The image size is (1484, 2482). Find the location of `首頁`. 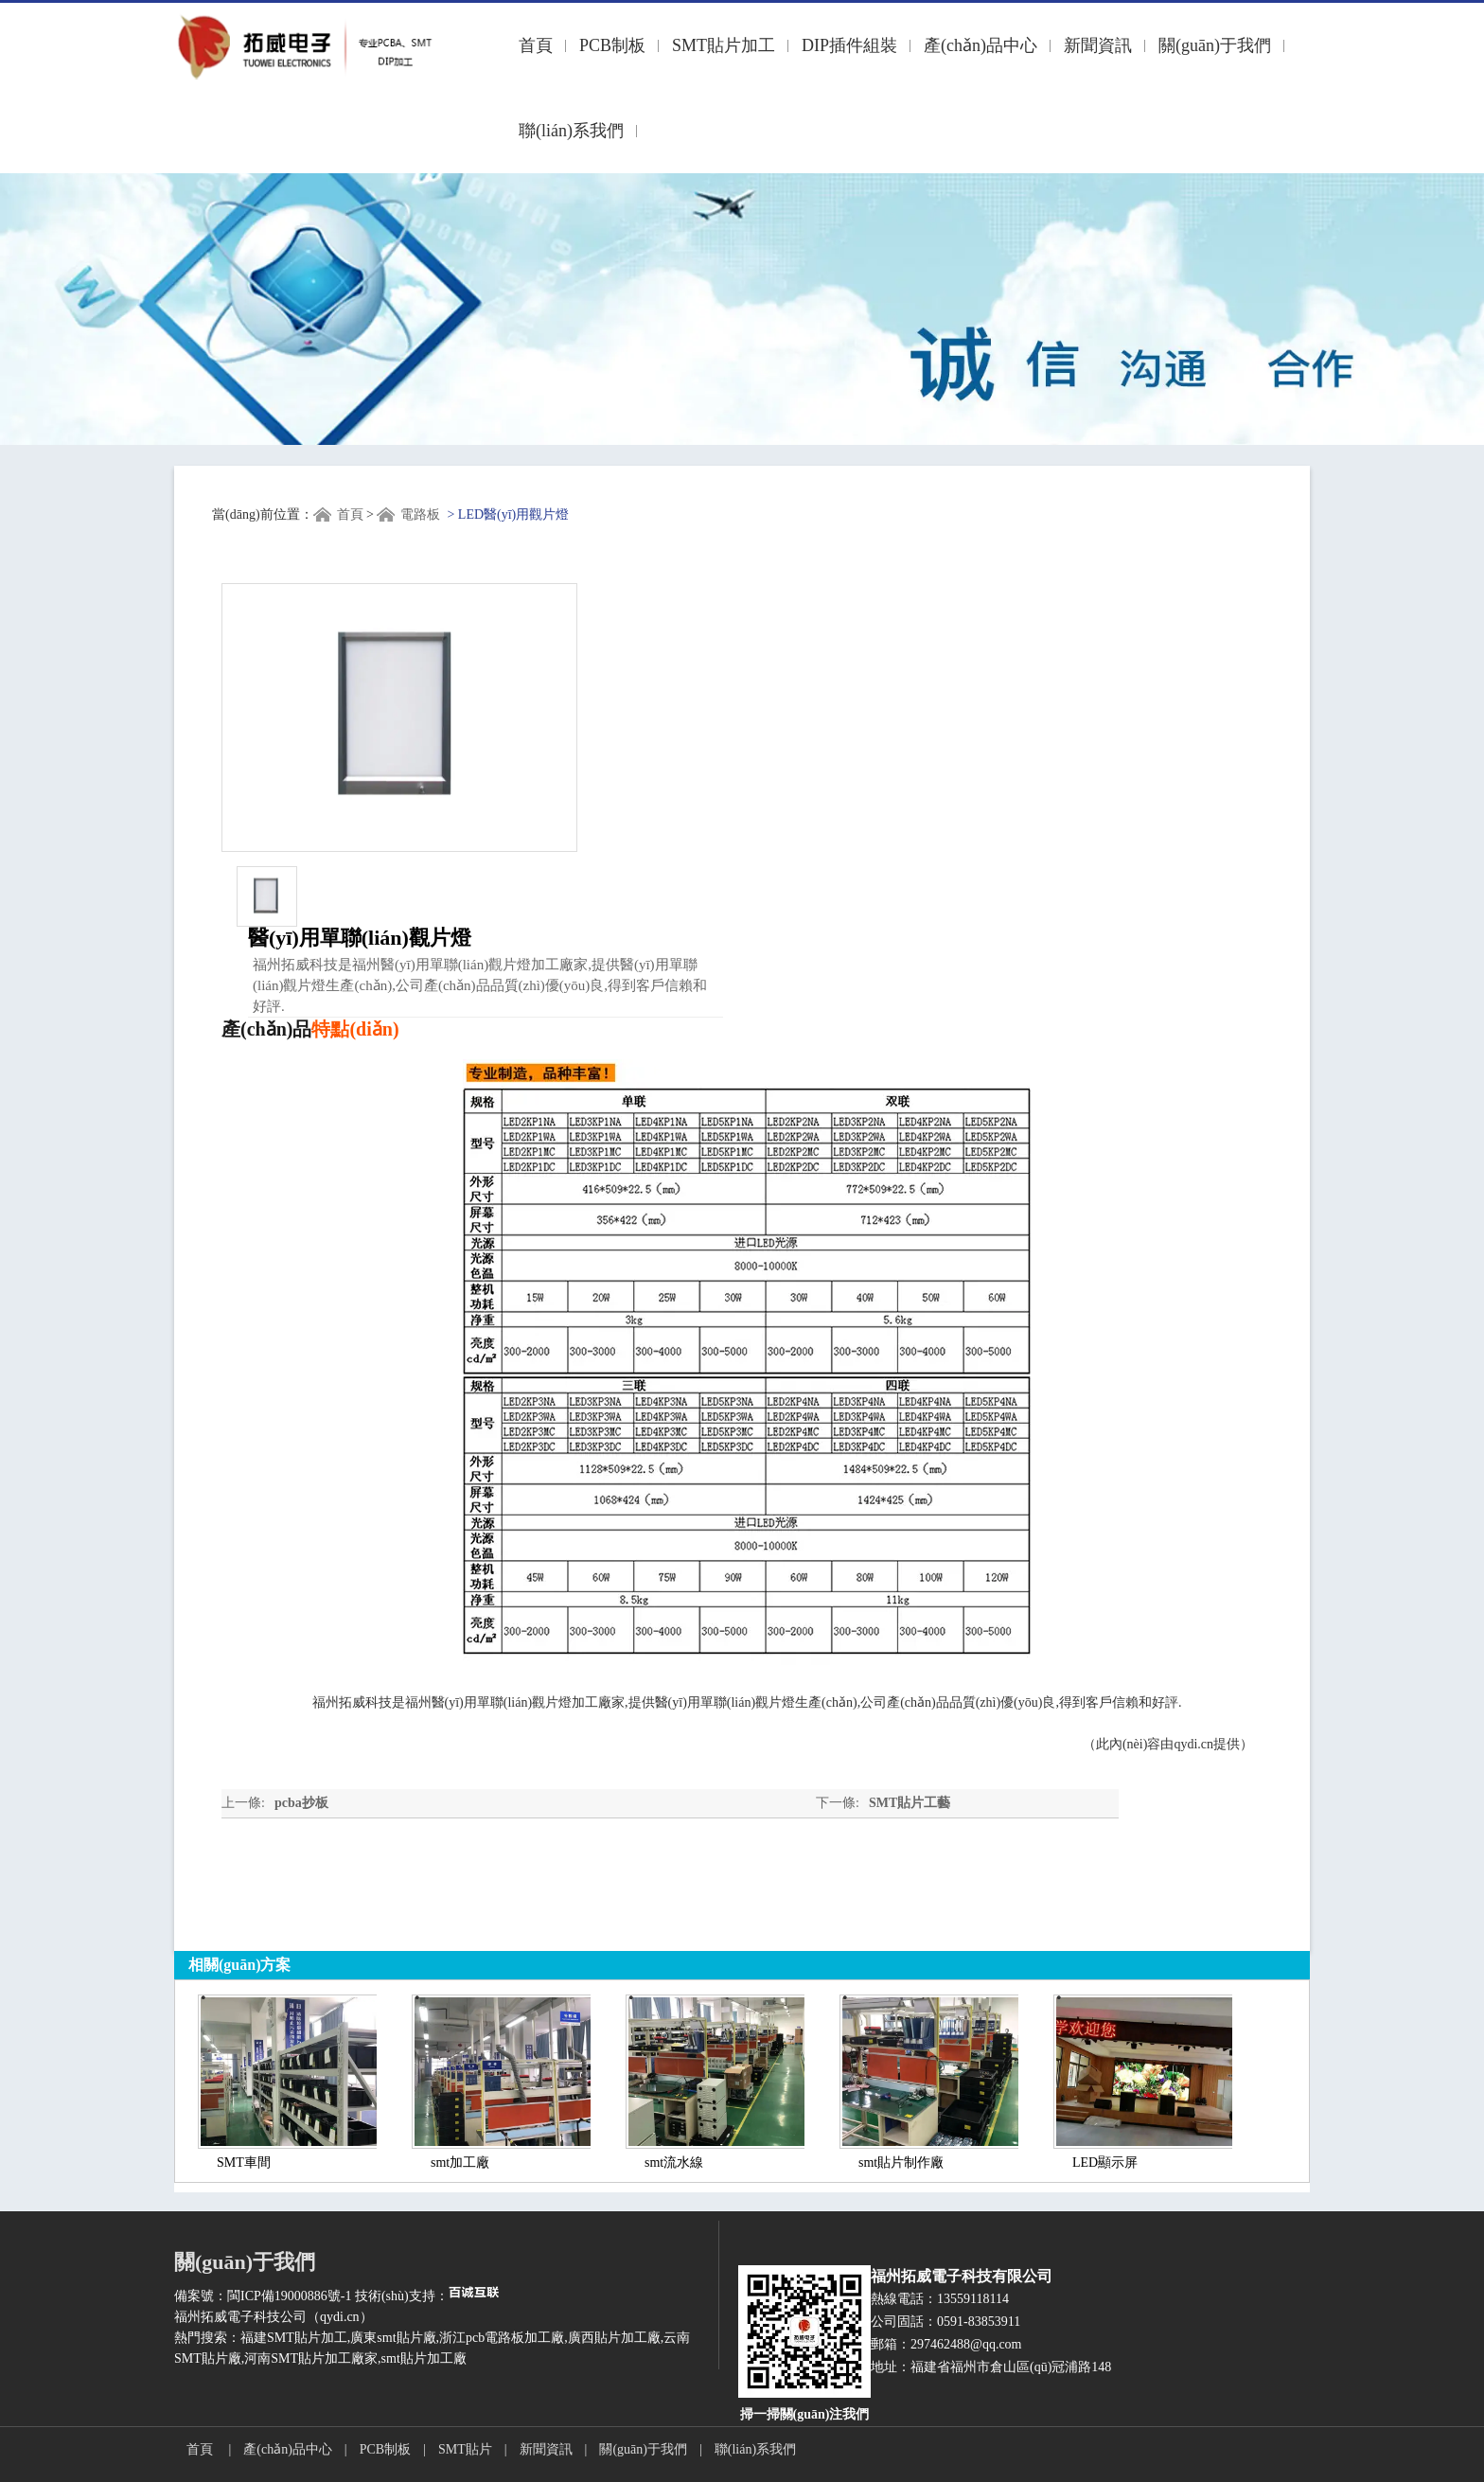

首頁 is located at coordinates (536, 45).